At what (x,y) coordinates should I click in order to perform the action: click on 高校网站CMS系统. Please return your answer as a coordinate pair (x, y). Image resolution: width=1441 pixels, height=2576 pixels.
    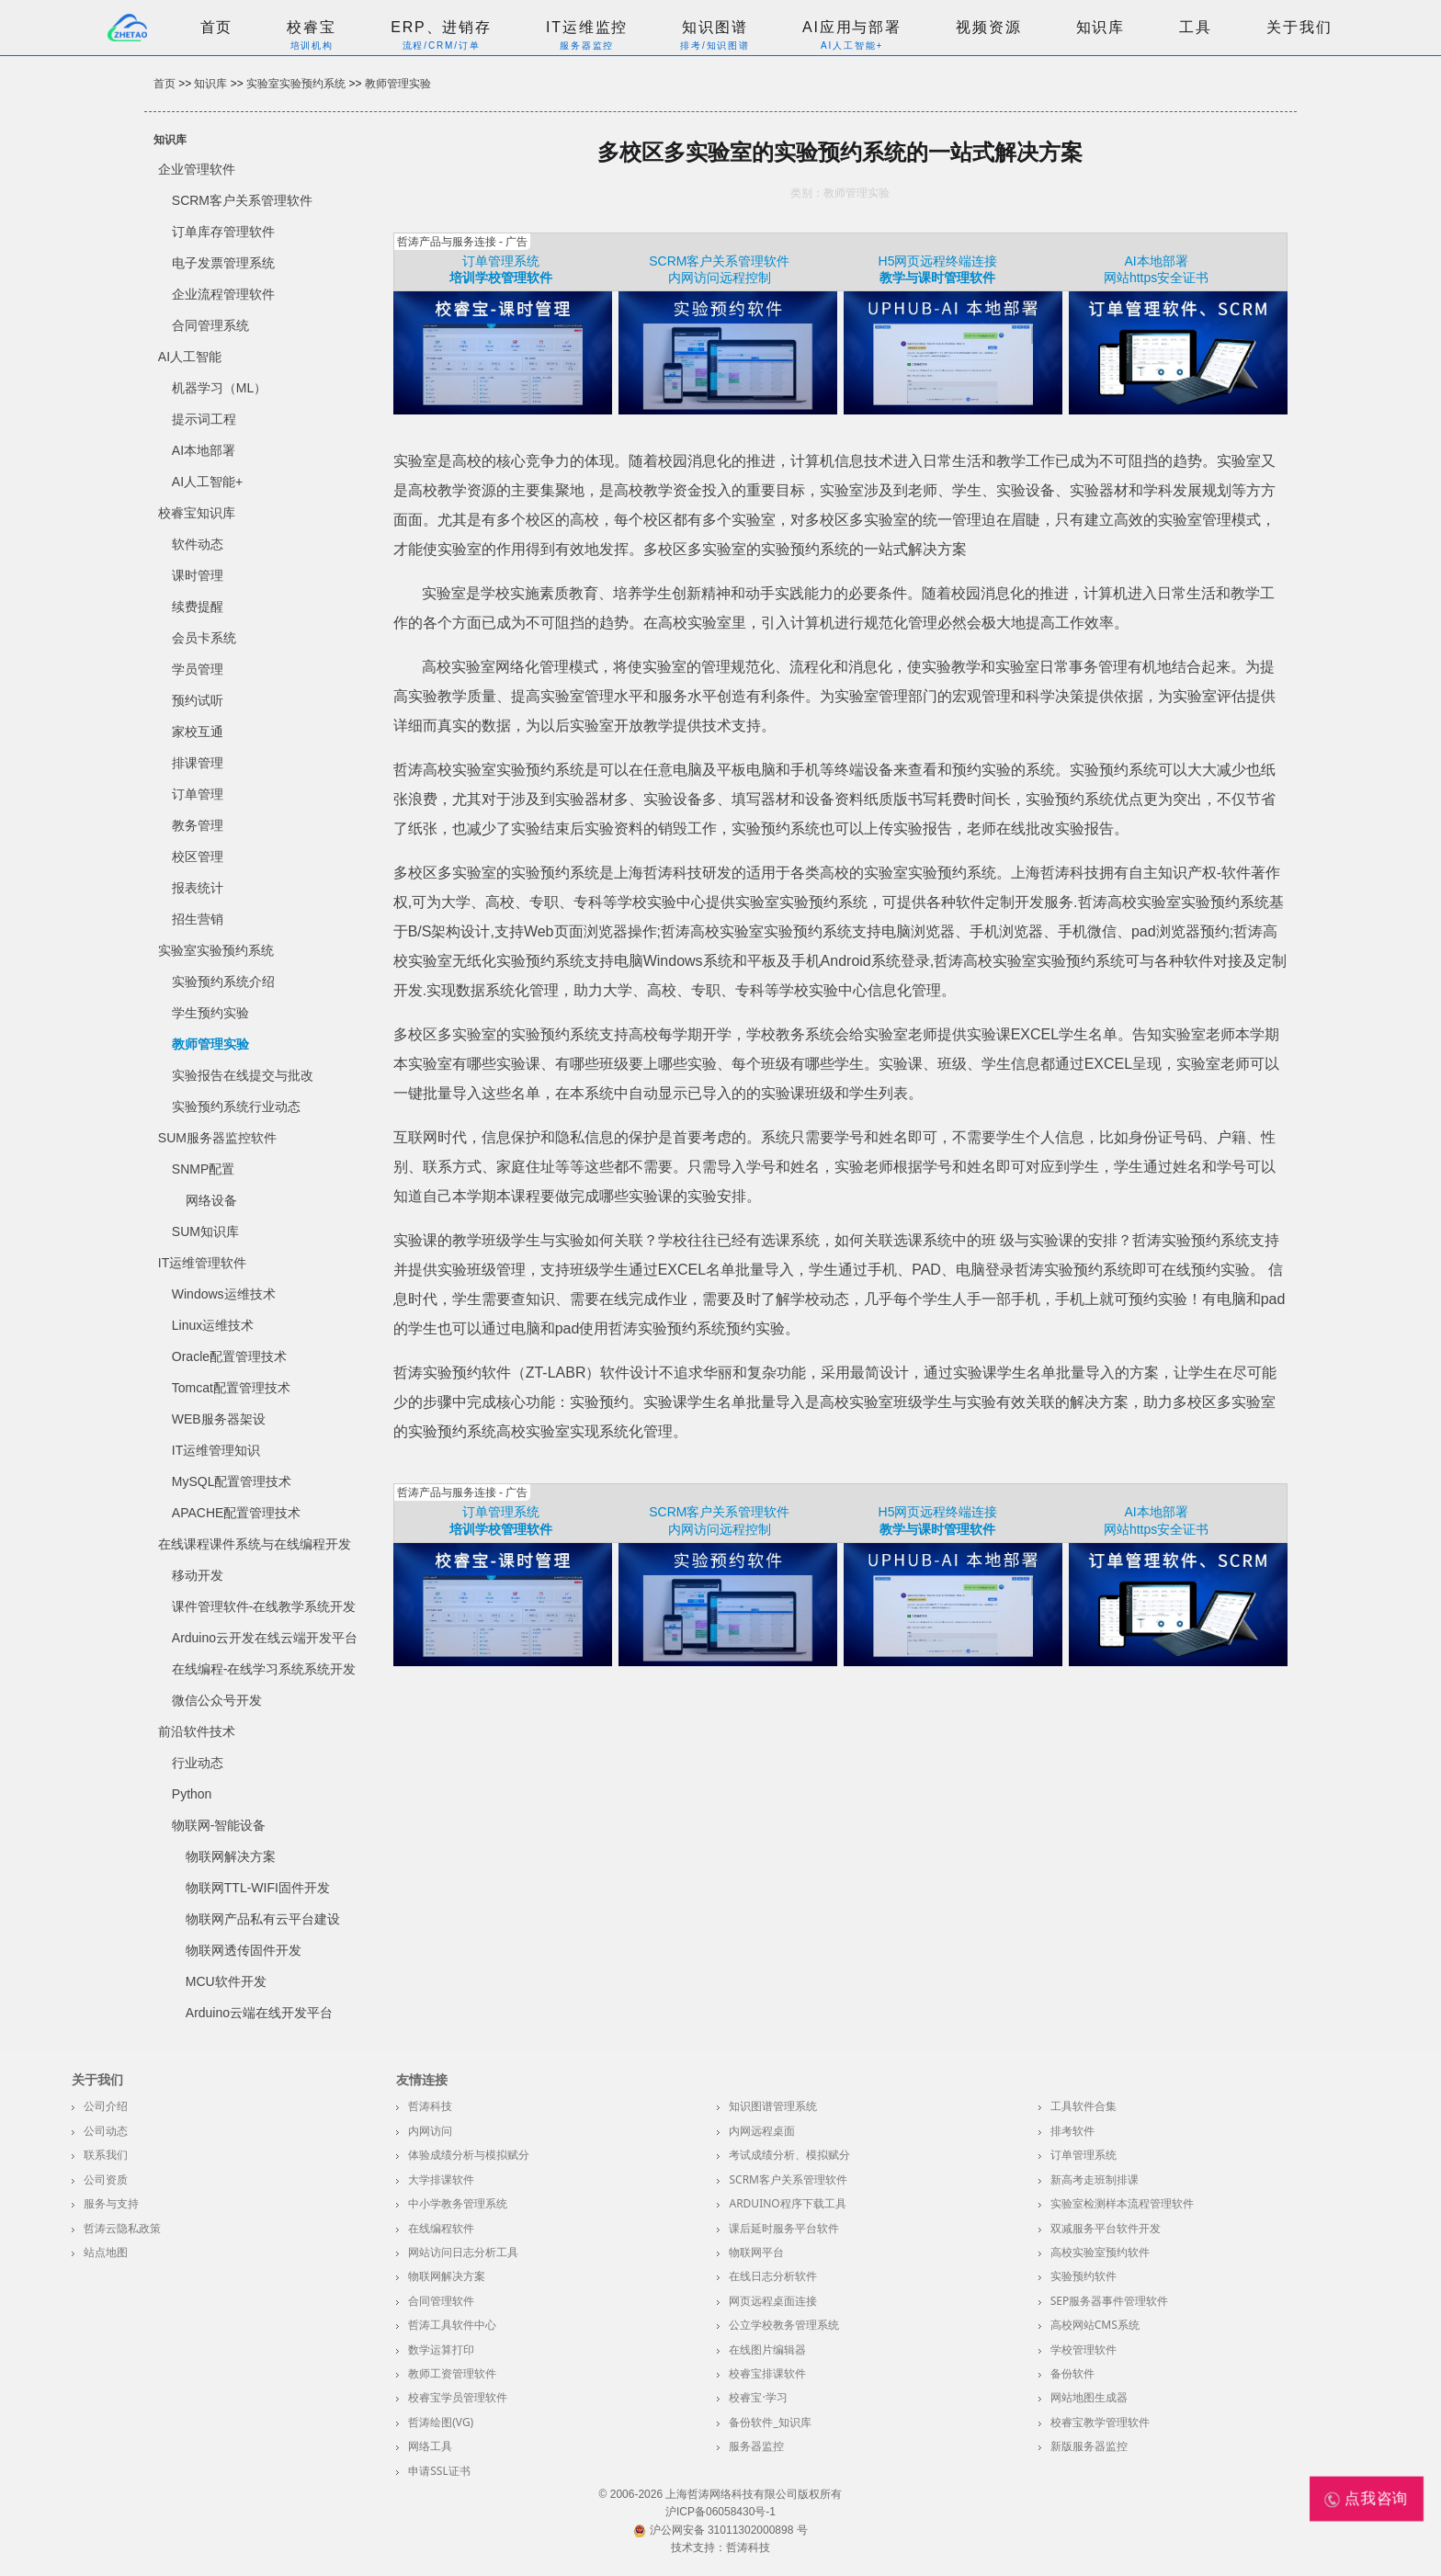
    Looking at the image, I should click on (1095, 2324).